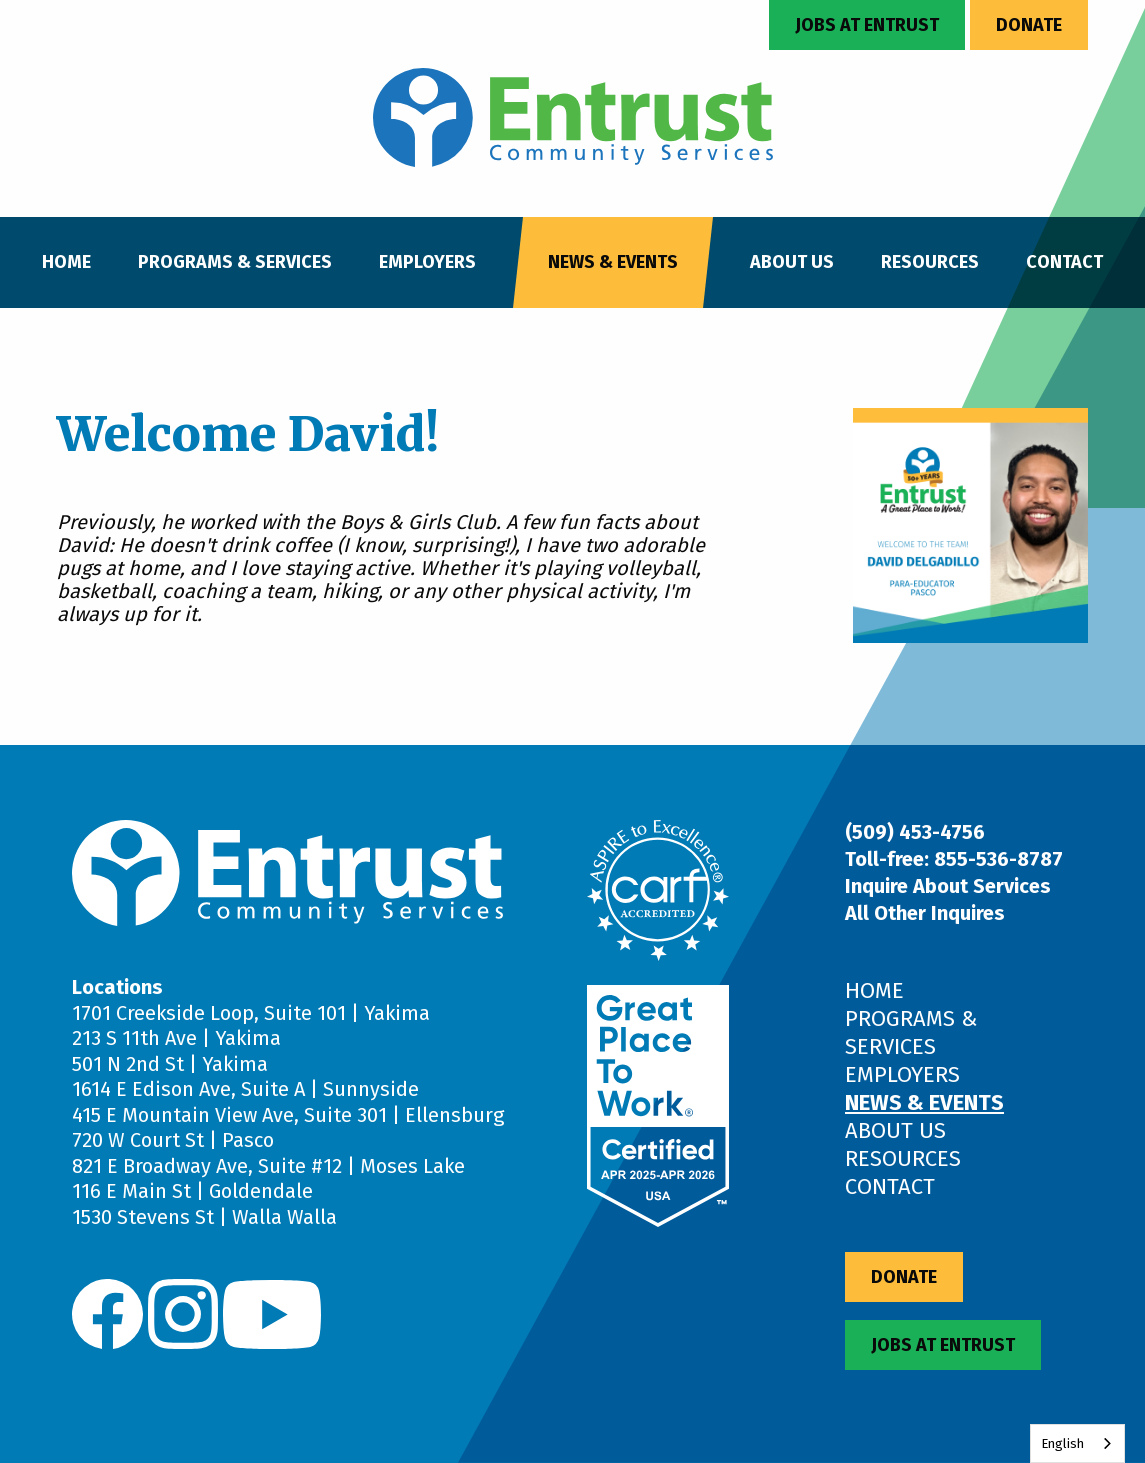 This screenshot has width=1145, height=1463. Describe the element at coordinates (1077, 1443) in the screenshot. I see `[combobox]` at that location.